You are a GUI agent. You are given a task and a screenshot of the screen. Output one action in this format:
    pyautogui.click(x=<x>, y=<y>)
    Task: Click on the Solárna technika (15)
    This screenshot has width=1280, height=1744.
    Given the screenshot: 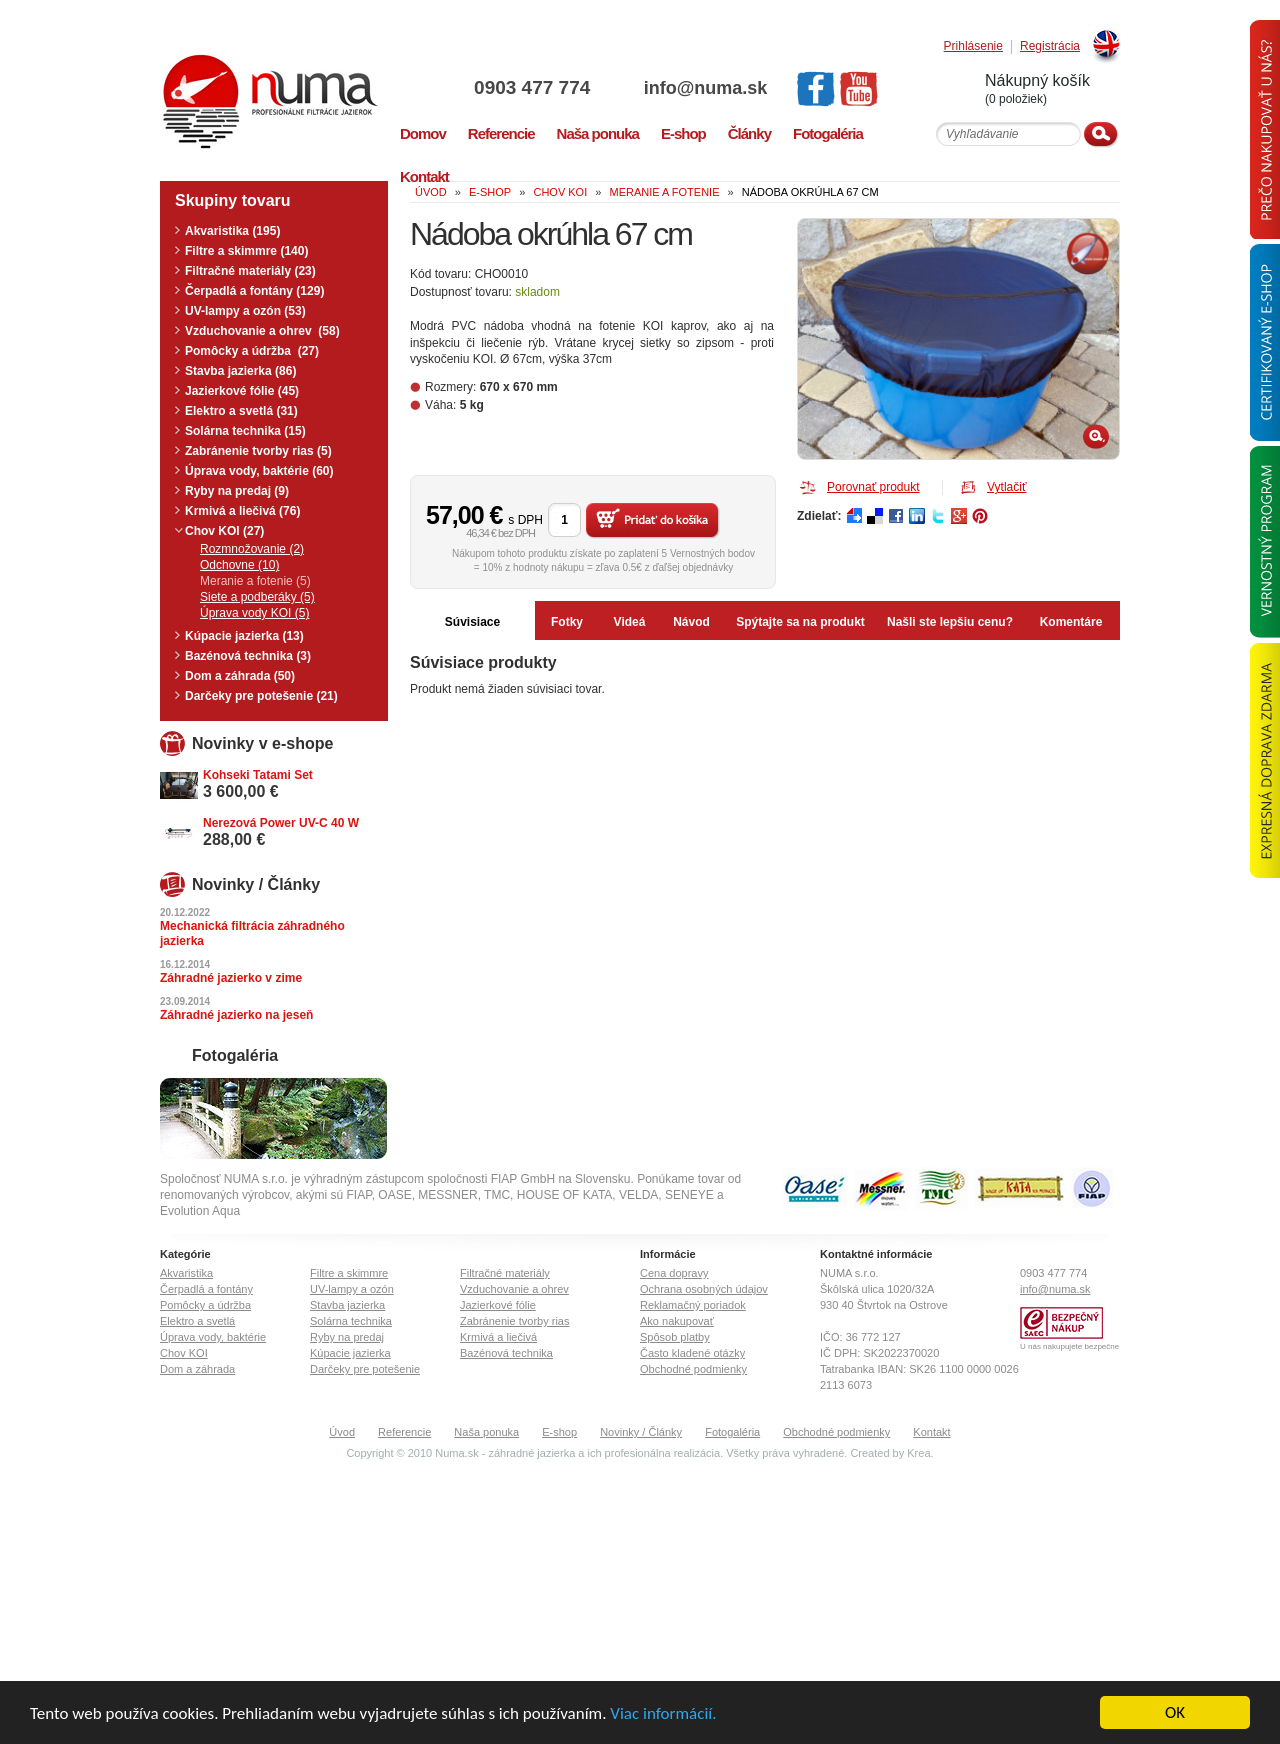 What is the action you would take?
    pyautogui.click(x=245, y=431)
    